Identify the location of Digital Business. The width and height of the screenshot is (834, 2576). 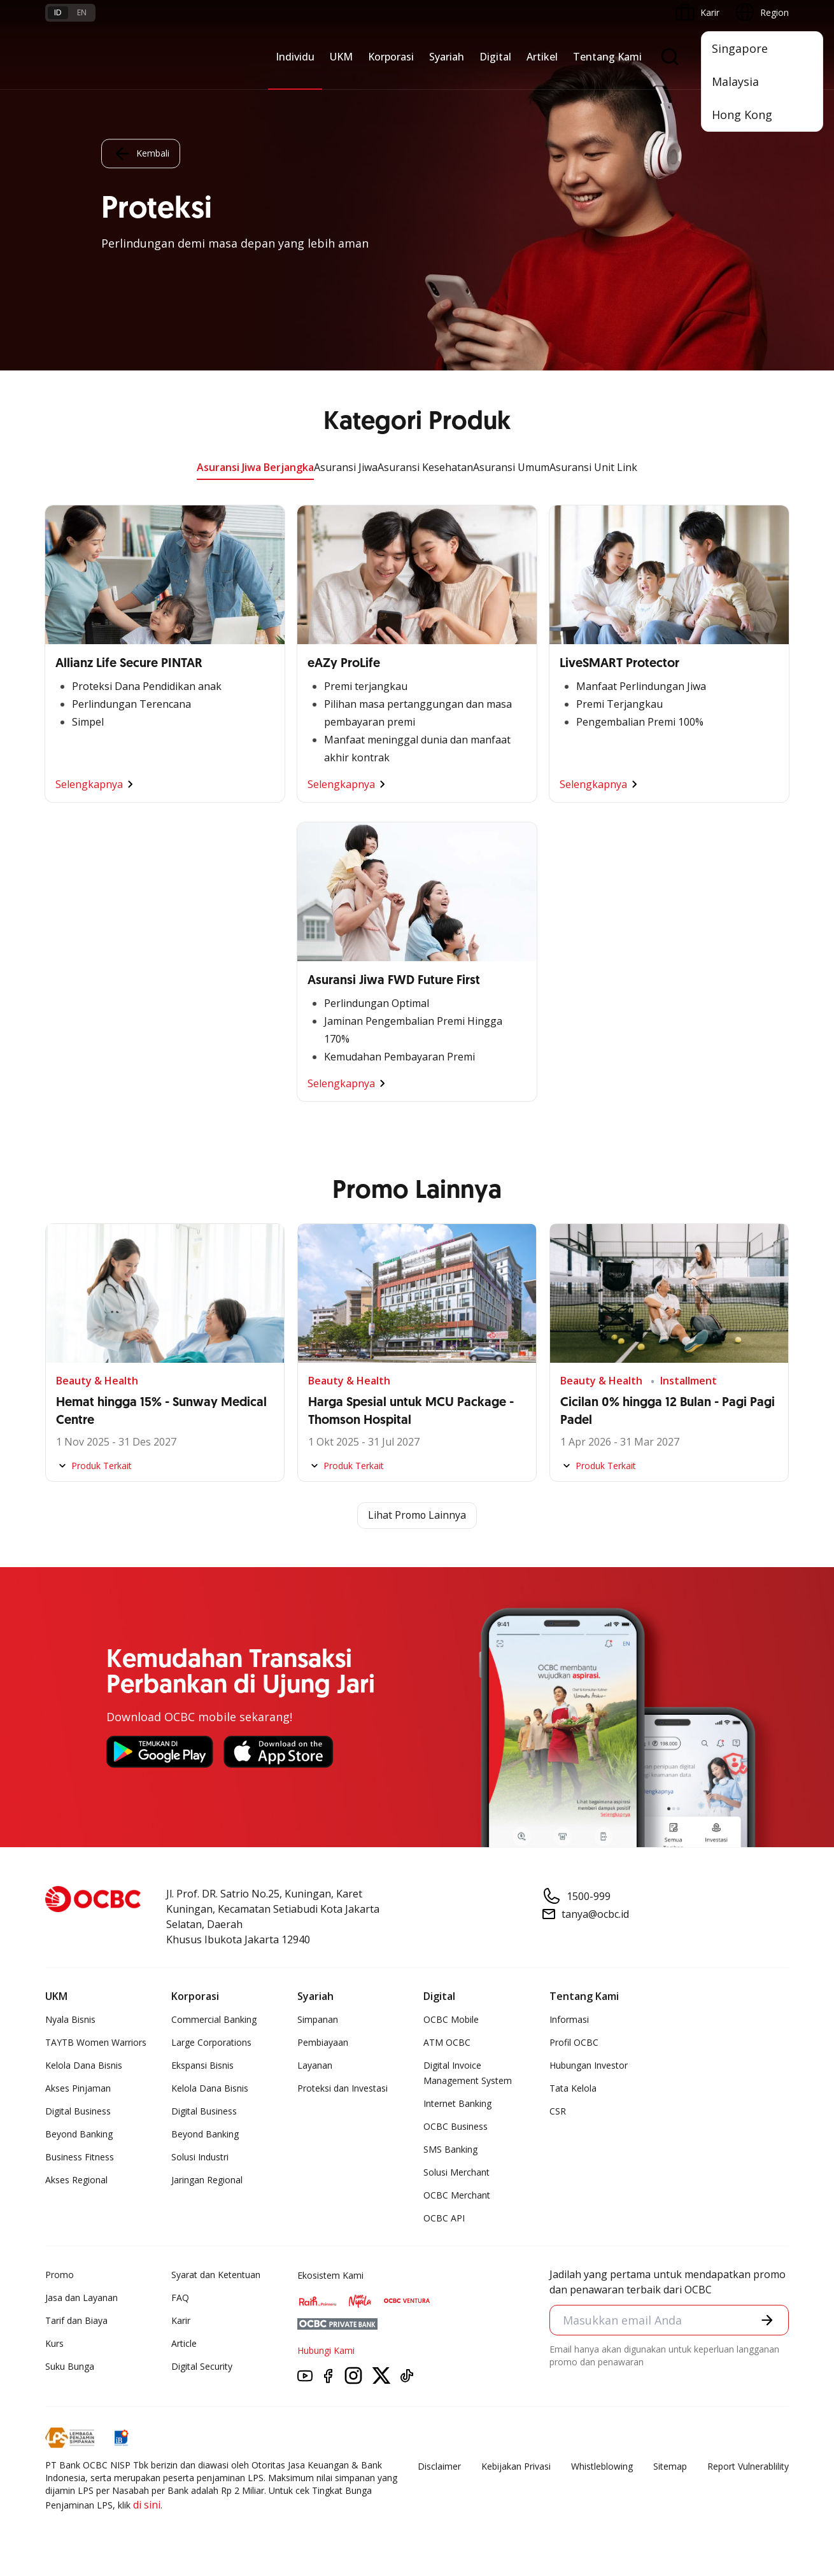
(78, 2111).